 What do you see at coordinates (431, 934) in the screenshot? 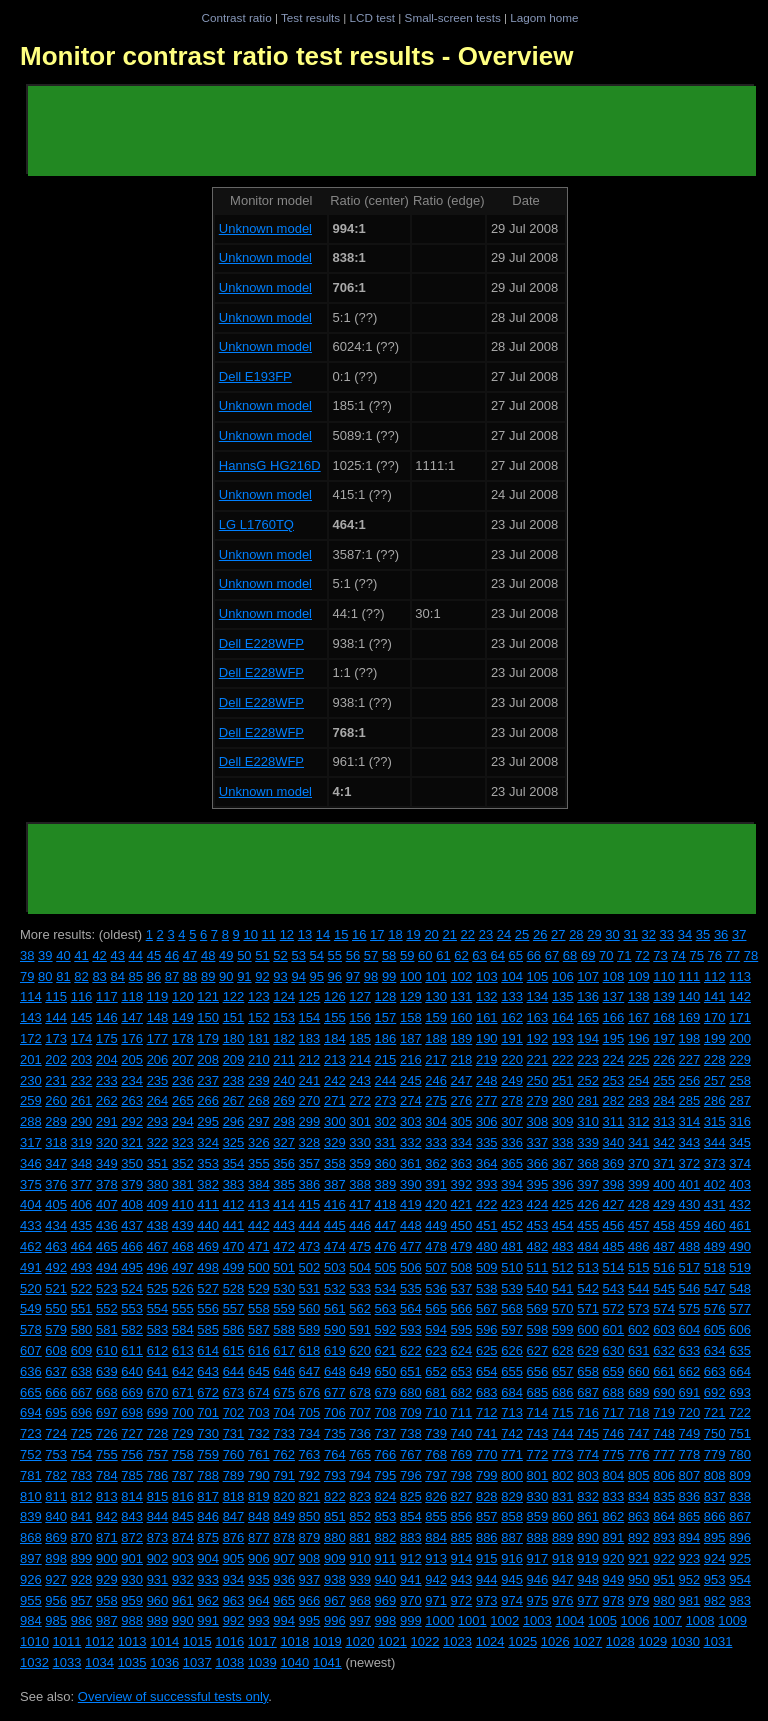
I see `20` at bounding box center [431, 934].